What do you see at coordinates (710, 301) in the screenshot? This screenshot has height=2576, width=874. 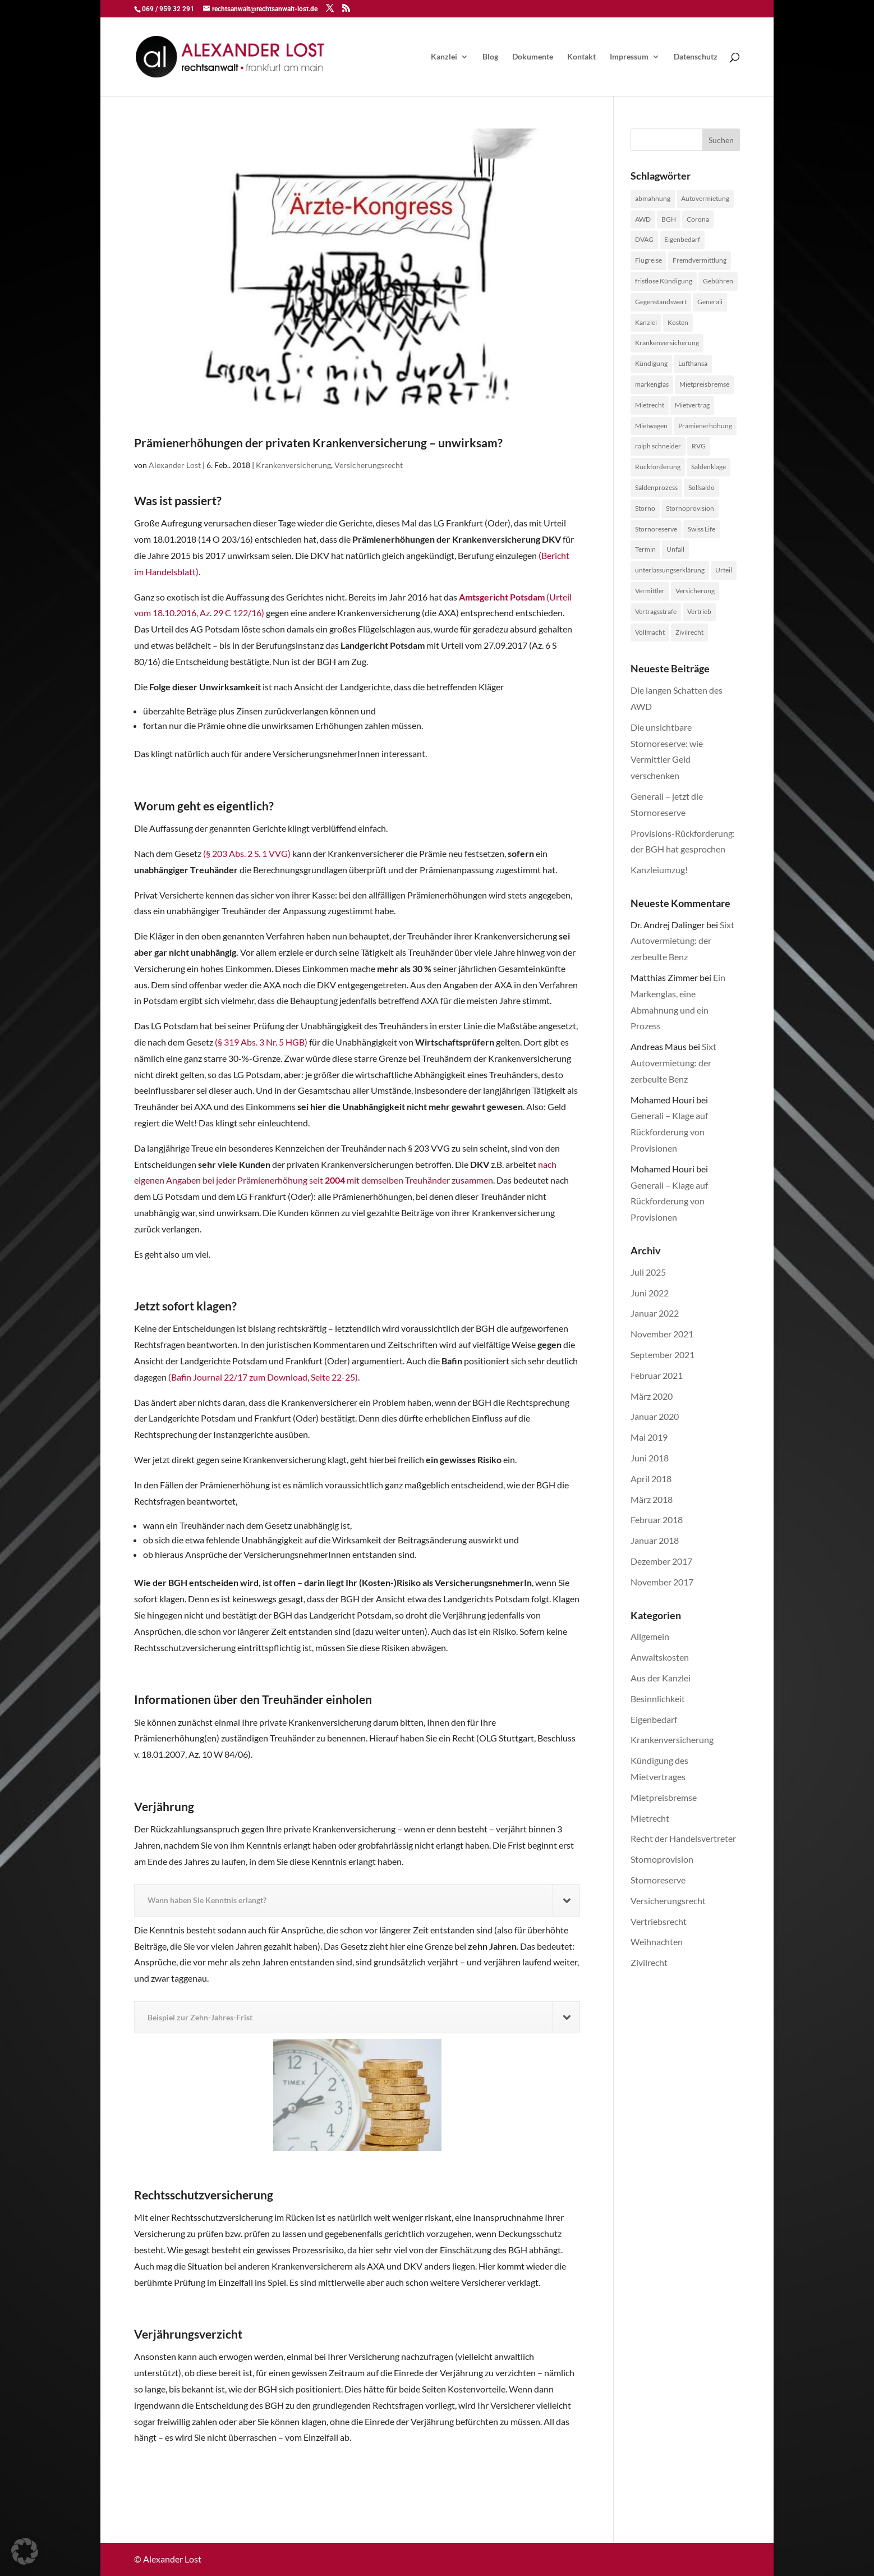 I see `Generali [Generali (2 Einträge)]` at bounding box center [710, 301].